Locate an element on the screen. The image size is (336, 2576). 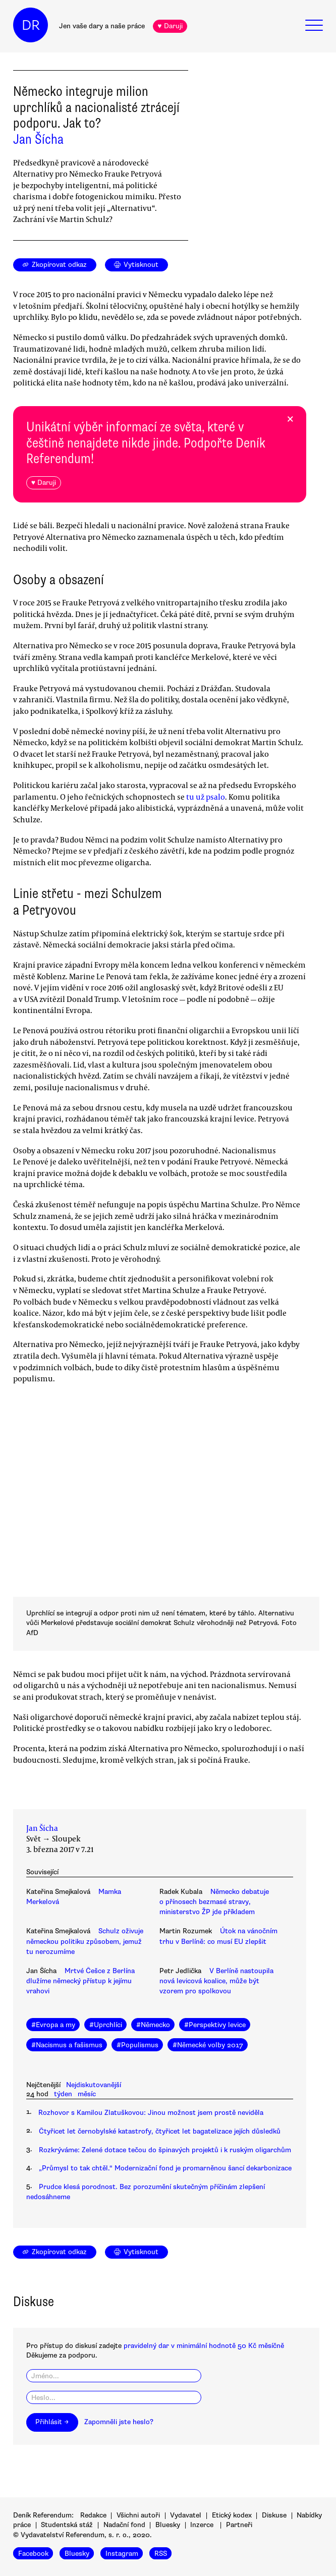
Nadační fond is located at coordinates (124, 2525).